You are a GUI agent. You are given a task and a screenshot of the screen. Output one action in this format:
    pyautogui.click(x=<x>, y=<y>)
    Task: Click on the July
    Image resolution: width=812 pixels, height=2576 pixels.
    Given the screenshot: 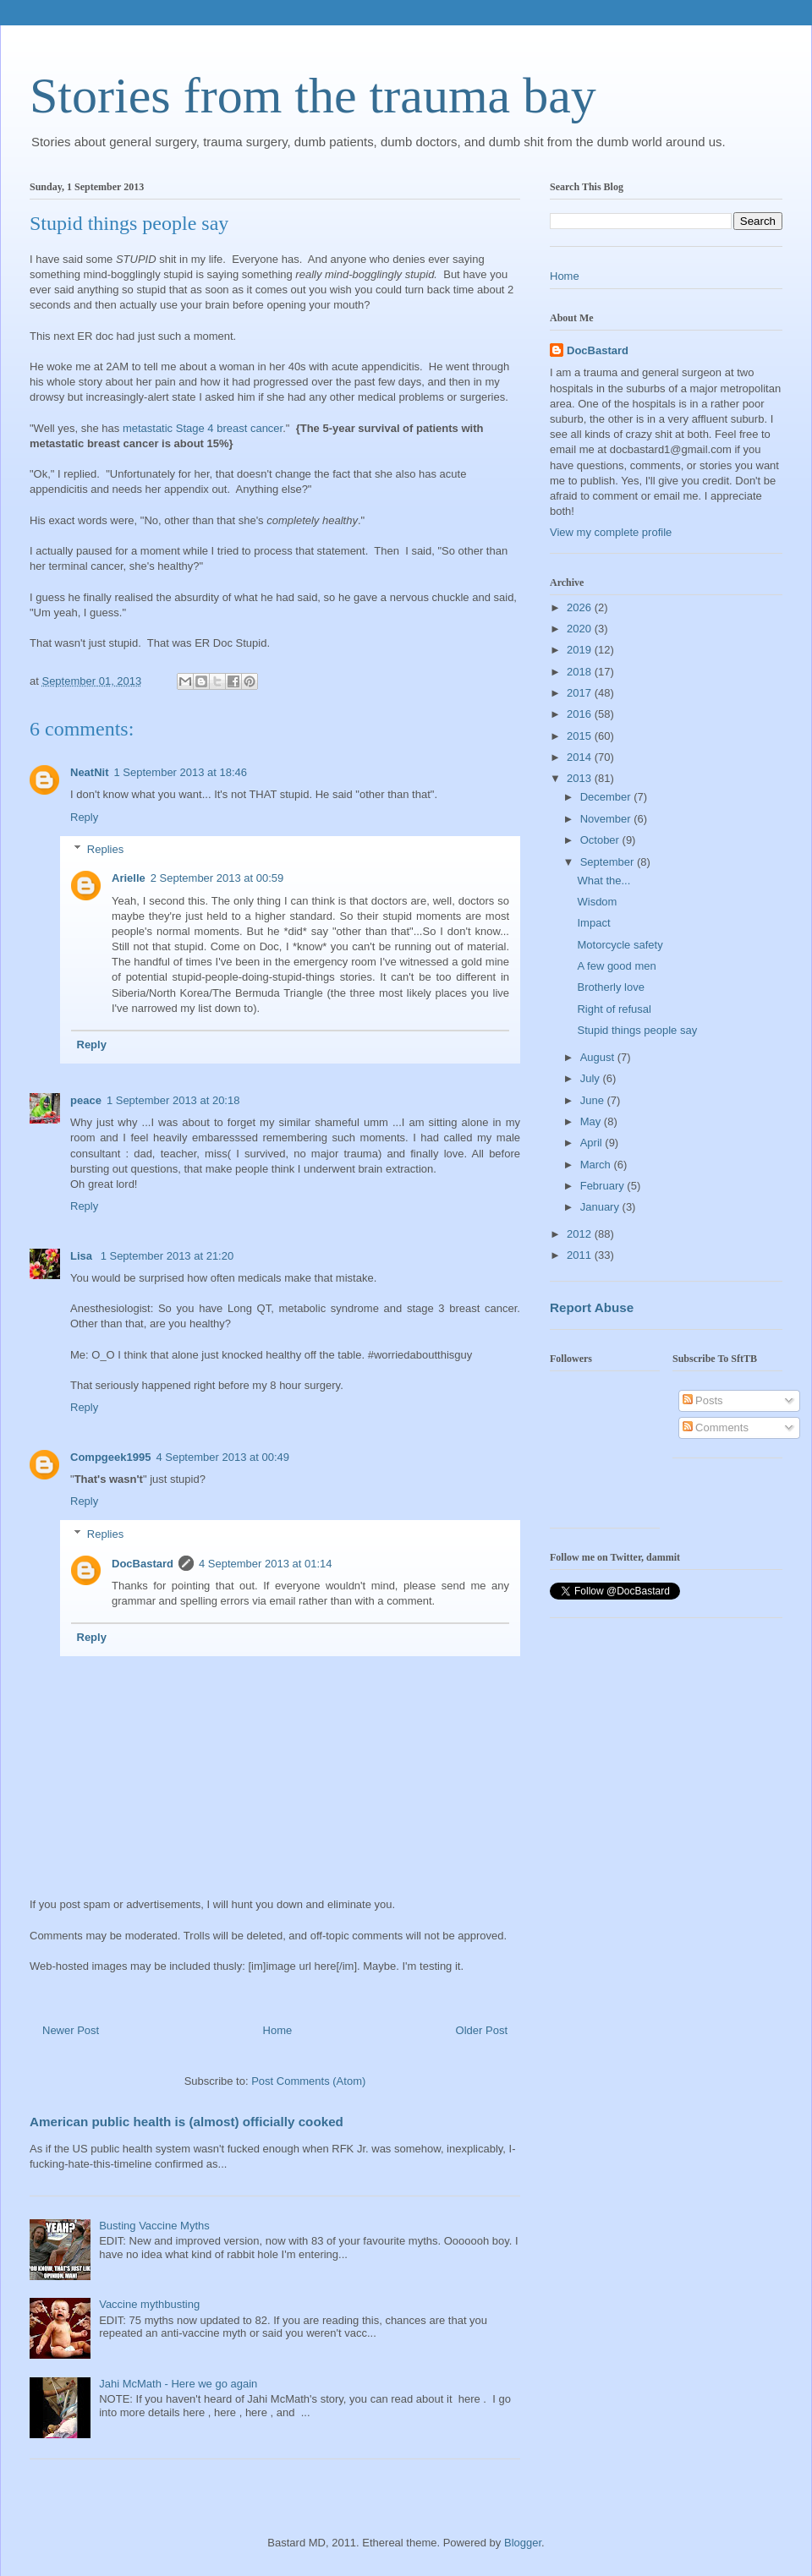 What is the action you would take?
    pyautogui.click(x=591, y=1078)
    